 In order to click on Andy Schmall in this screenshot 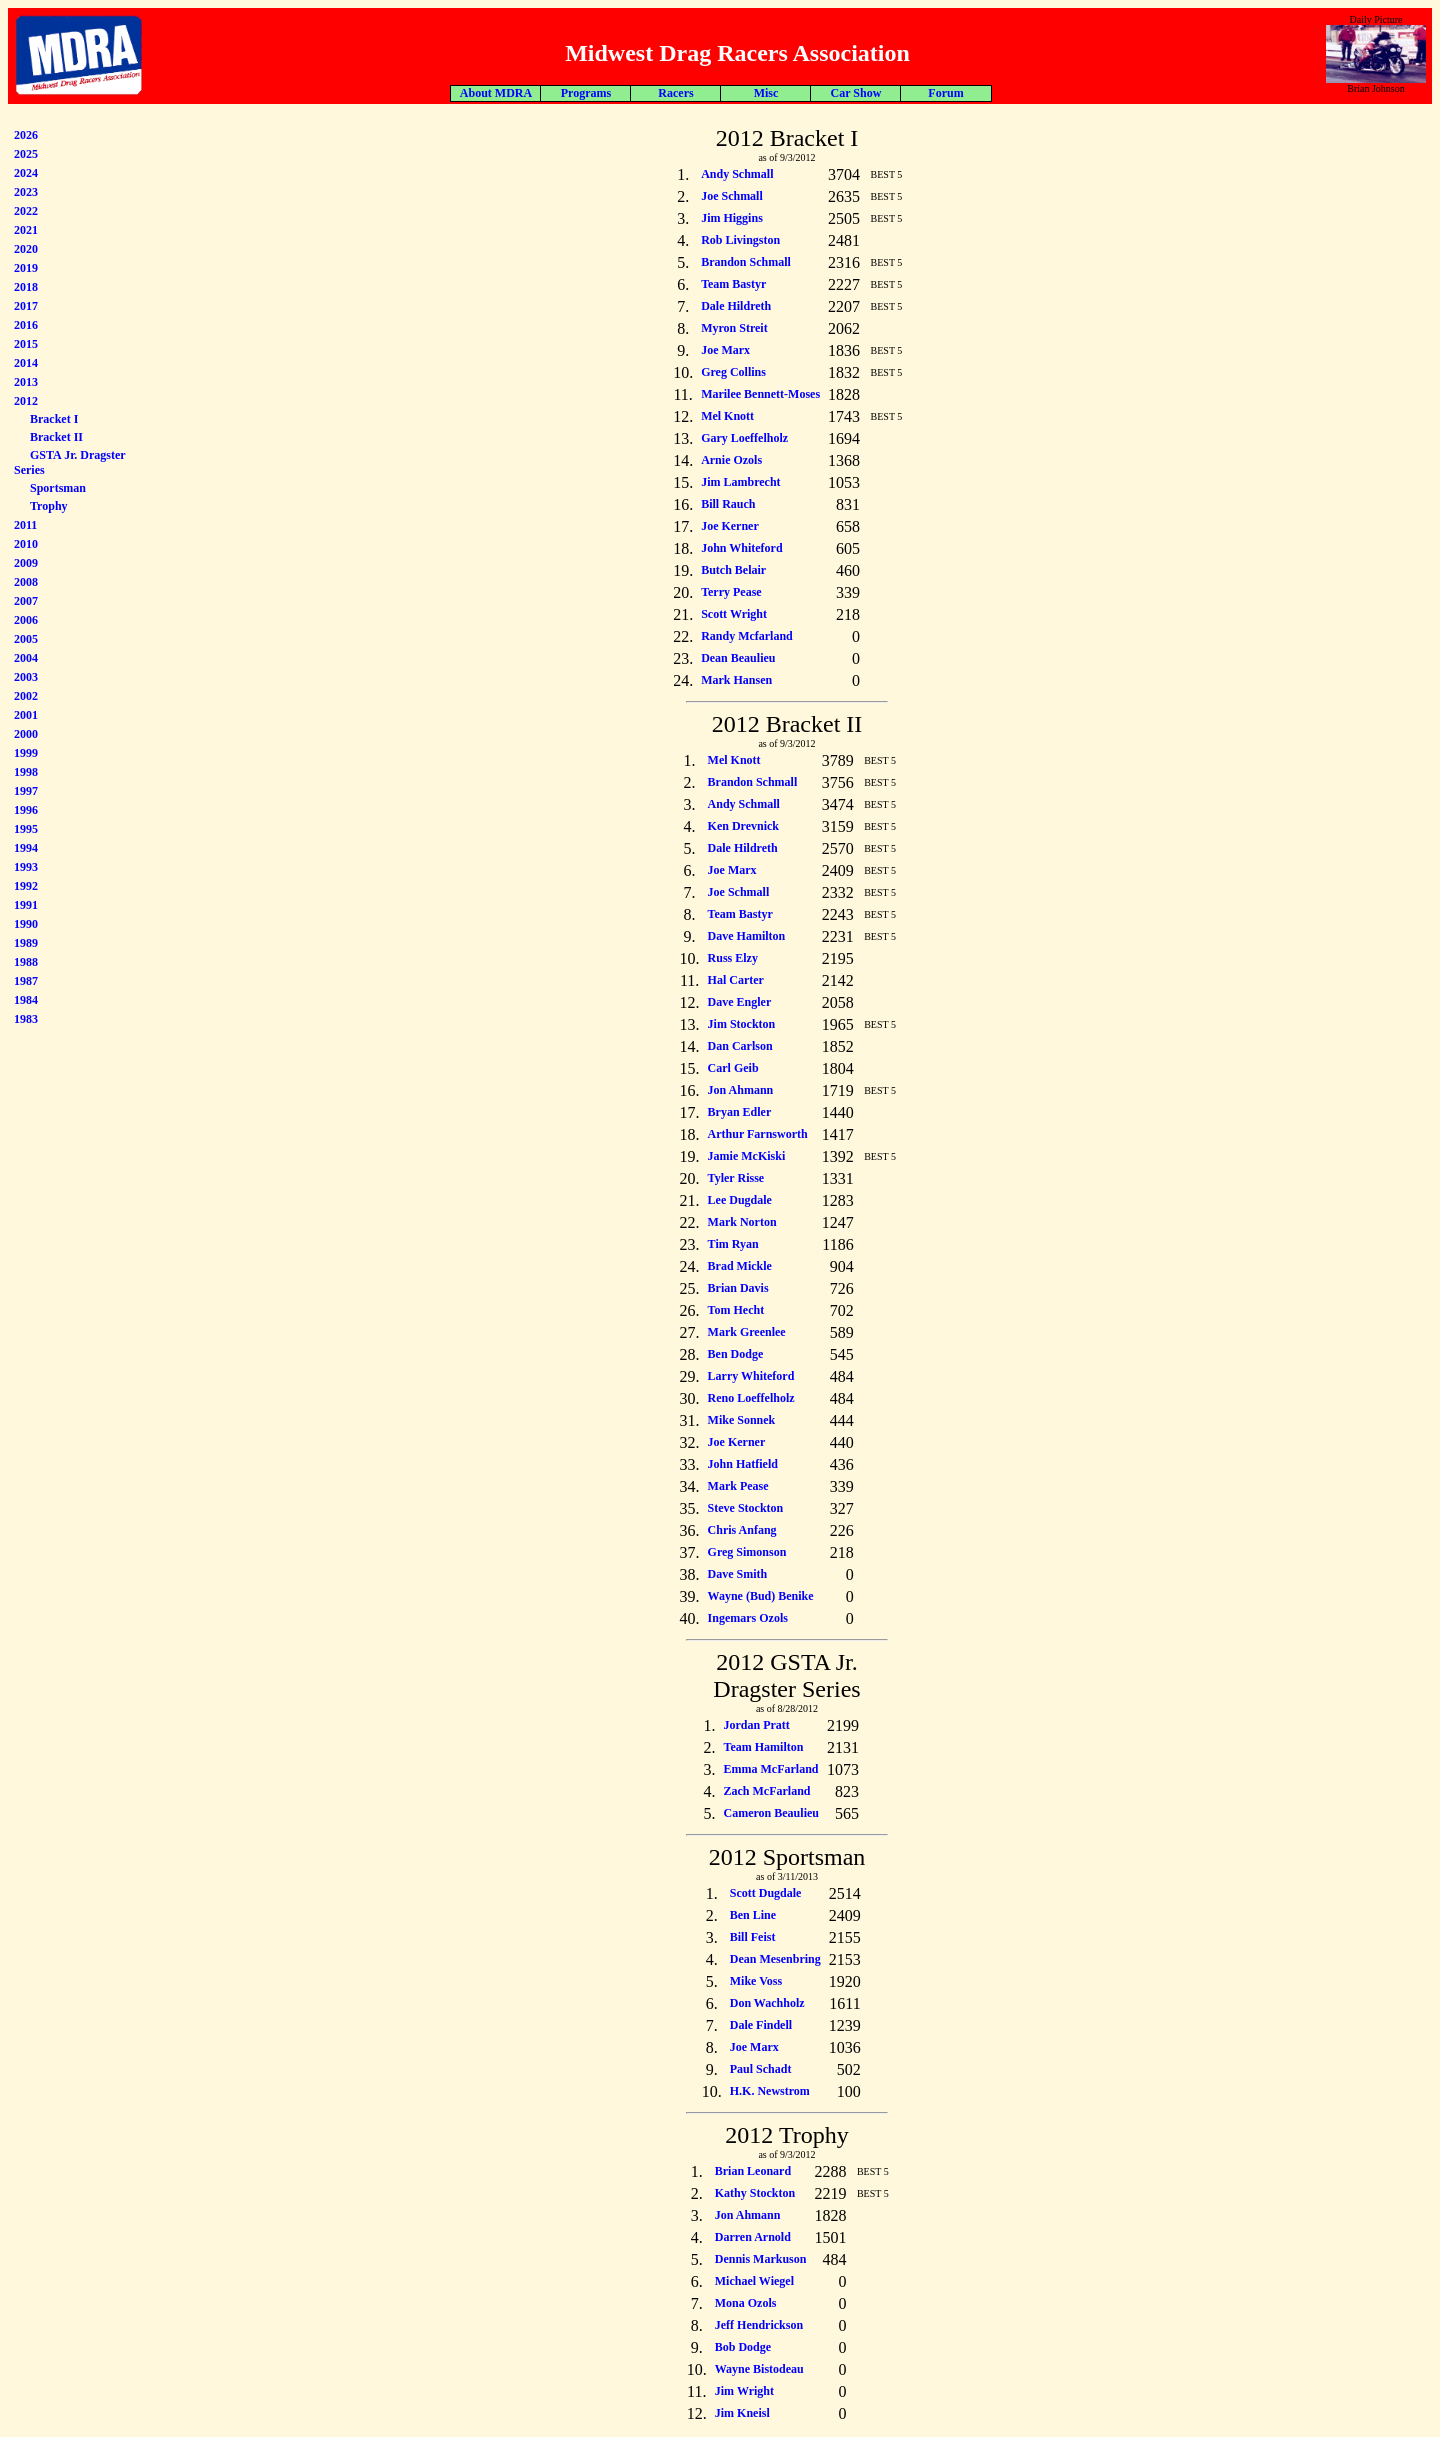, I will do `click(737, 174)`.